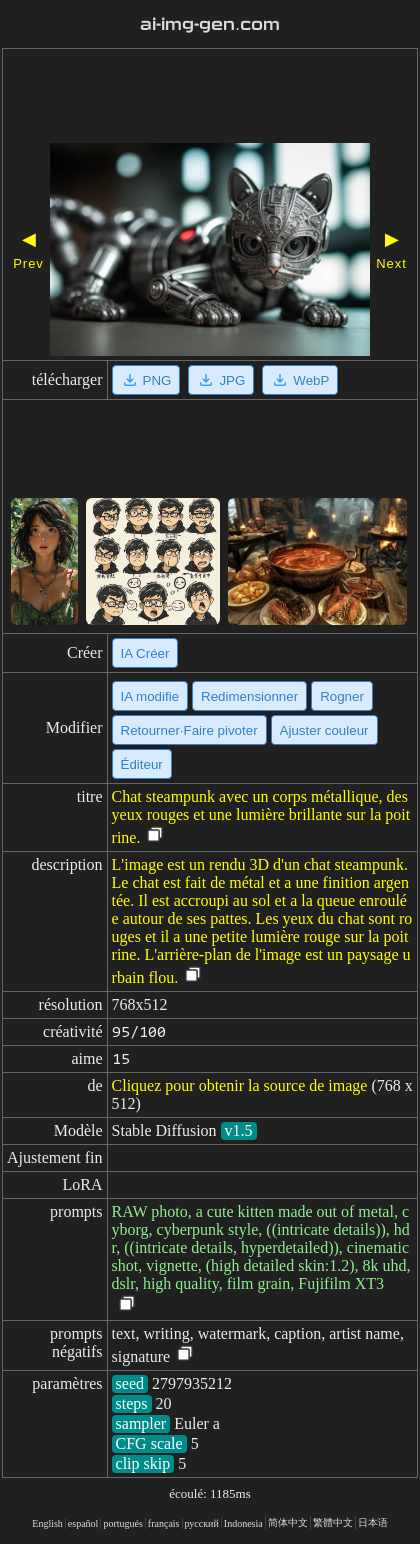 This screenshot has height=1544, width=420. What do you see at coordinates (300, 380) in the screenshot?
I see `WebP` at bounding box center [300, 380].